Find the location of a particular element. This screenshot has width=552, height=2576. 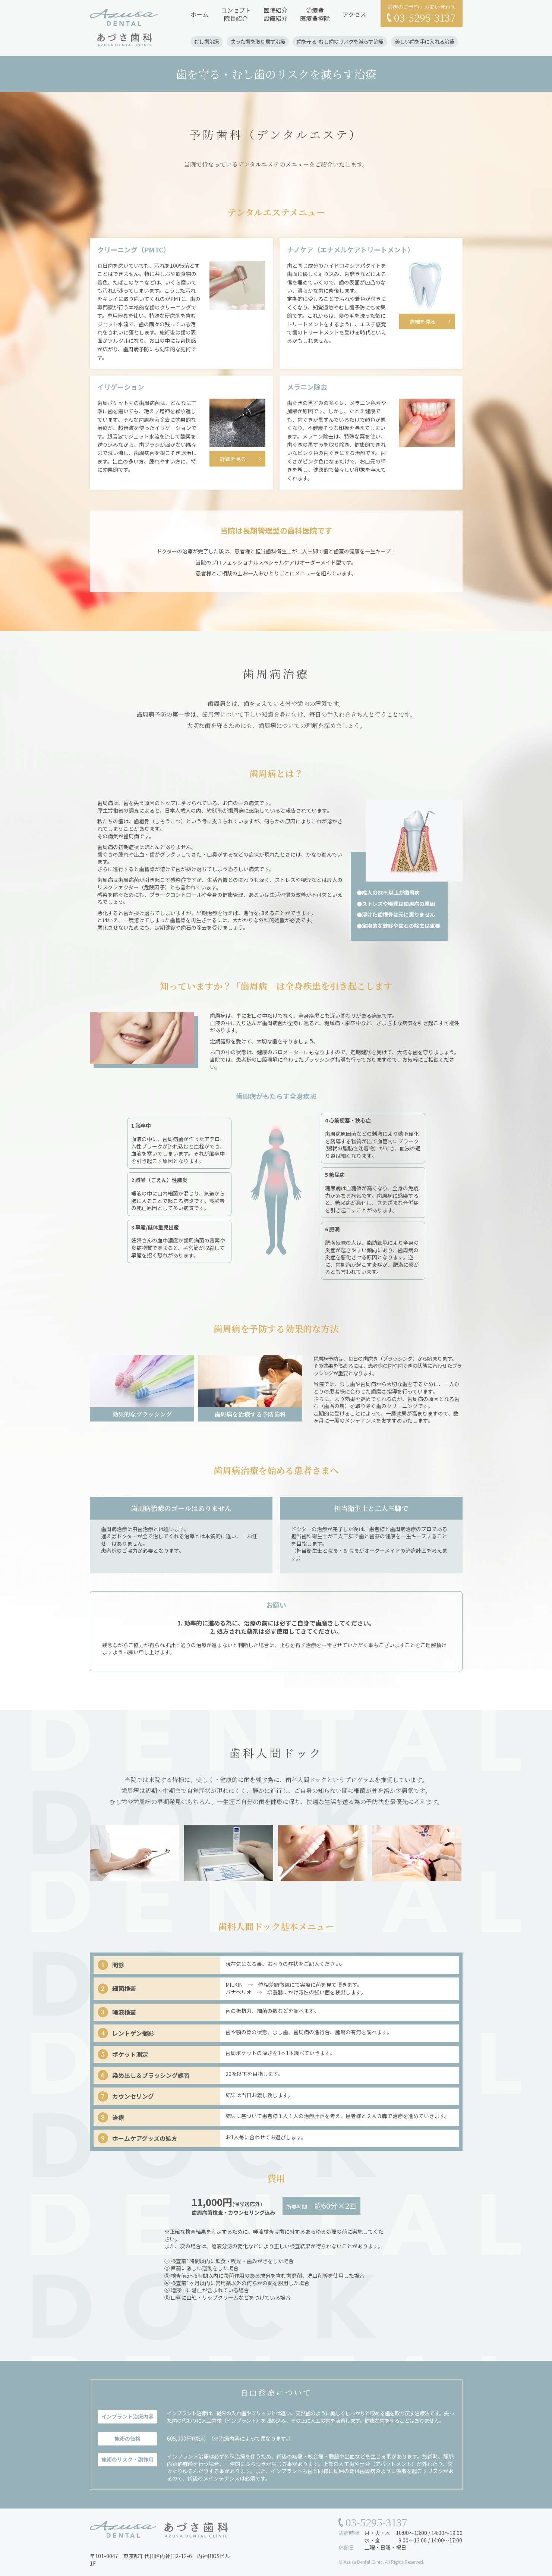

医院紹介設備紹介 is located at coordinates (275, 14).